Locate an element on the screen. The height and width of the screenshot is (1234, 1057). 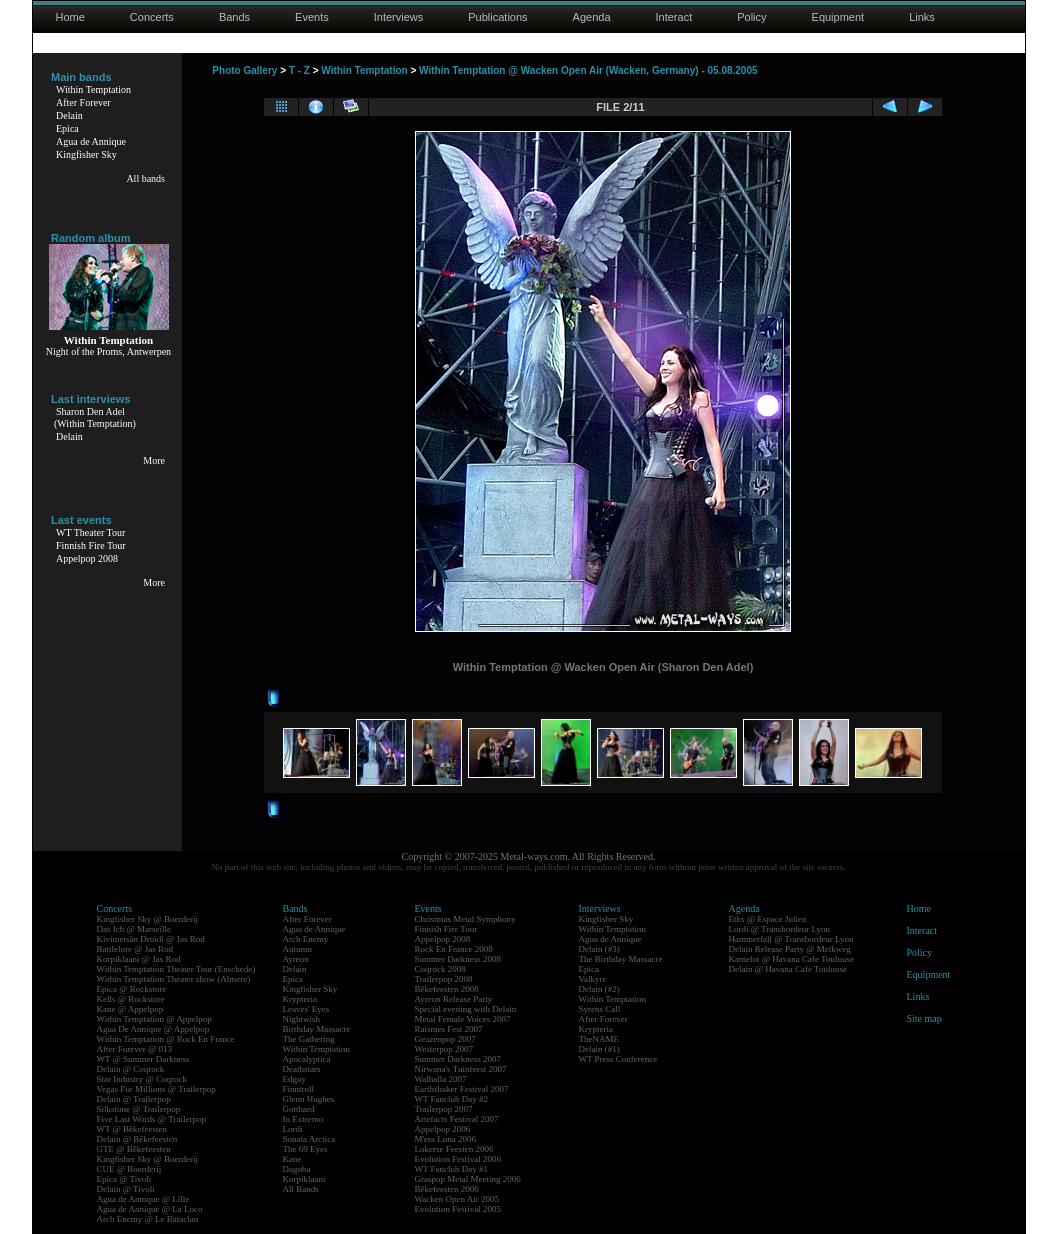
Within Temptation is located at coordinates (93, 89).